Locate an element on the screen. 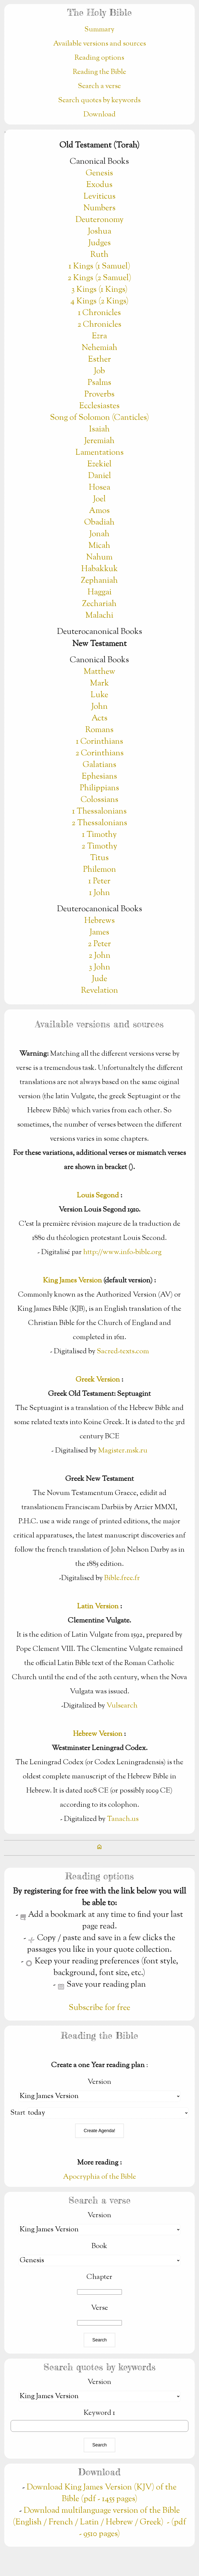 Image resolution: width=199 pixels, height=2576 pixels. Colossians is located at coordinates (99, 800).